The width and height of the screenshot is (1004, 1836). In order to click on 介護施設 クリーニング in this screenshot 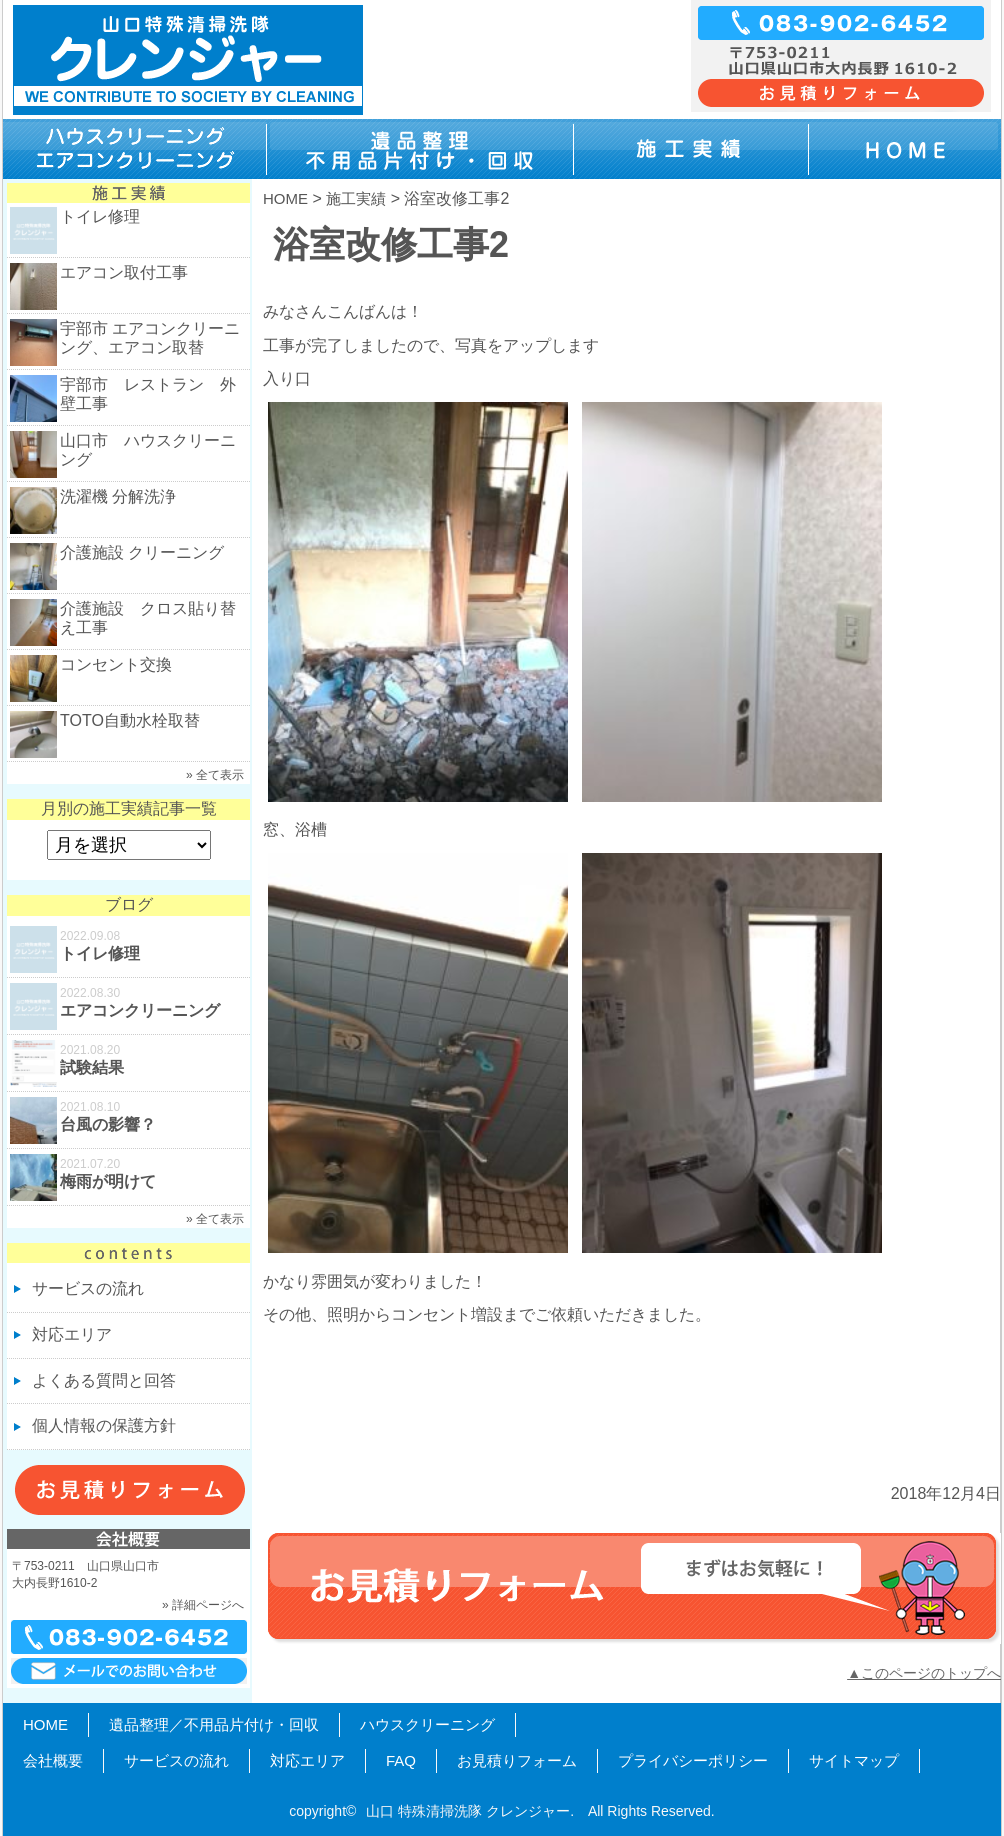, I will do `click(142, 552)`.